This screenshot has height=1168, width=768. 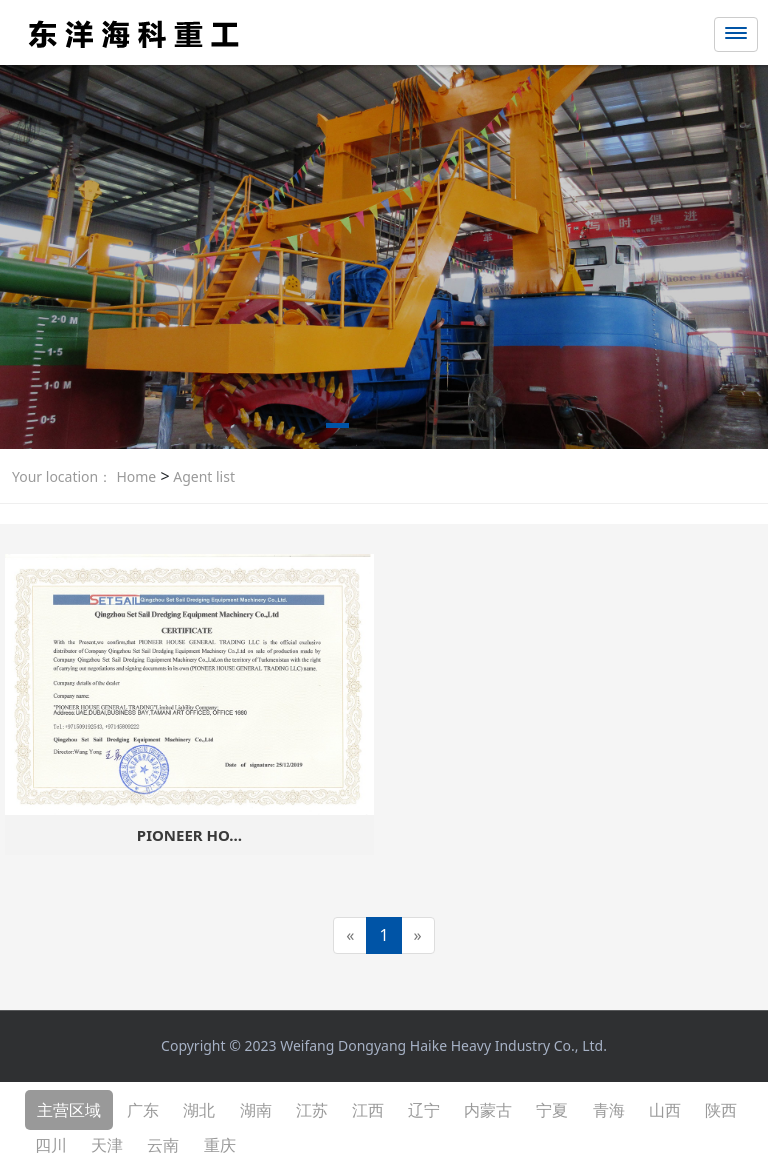 What do you see at coordinates (62, 476) in the screenshot?
I see `Your location：` at bounding box center [62, 476].